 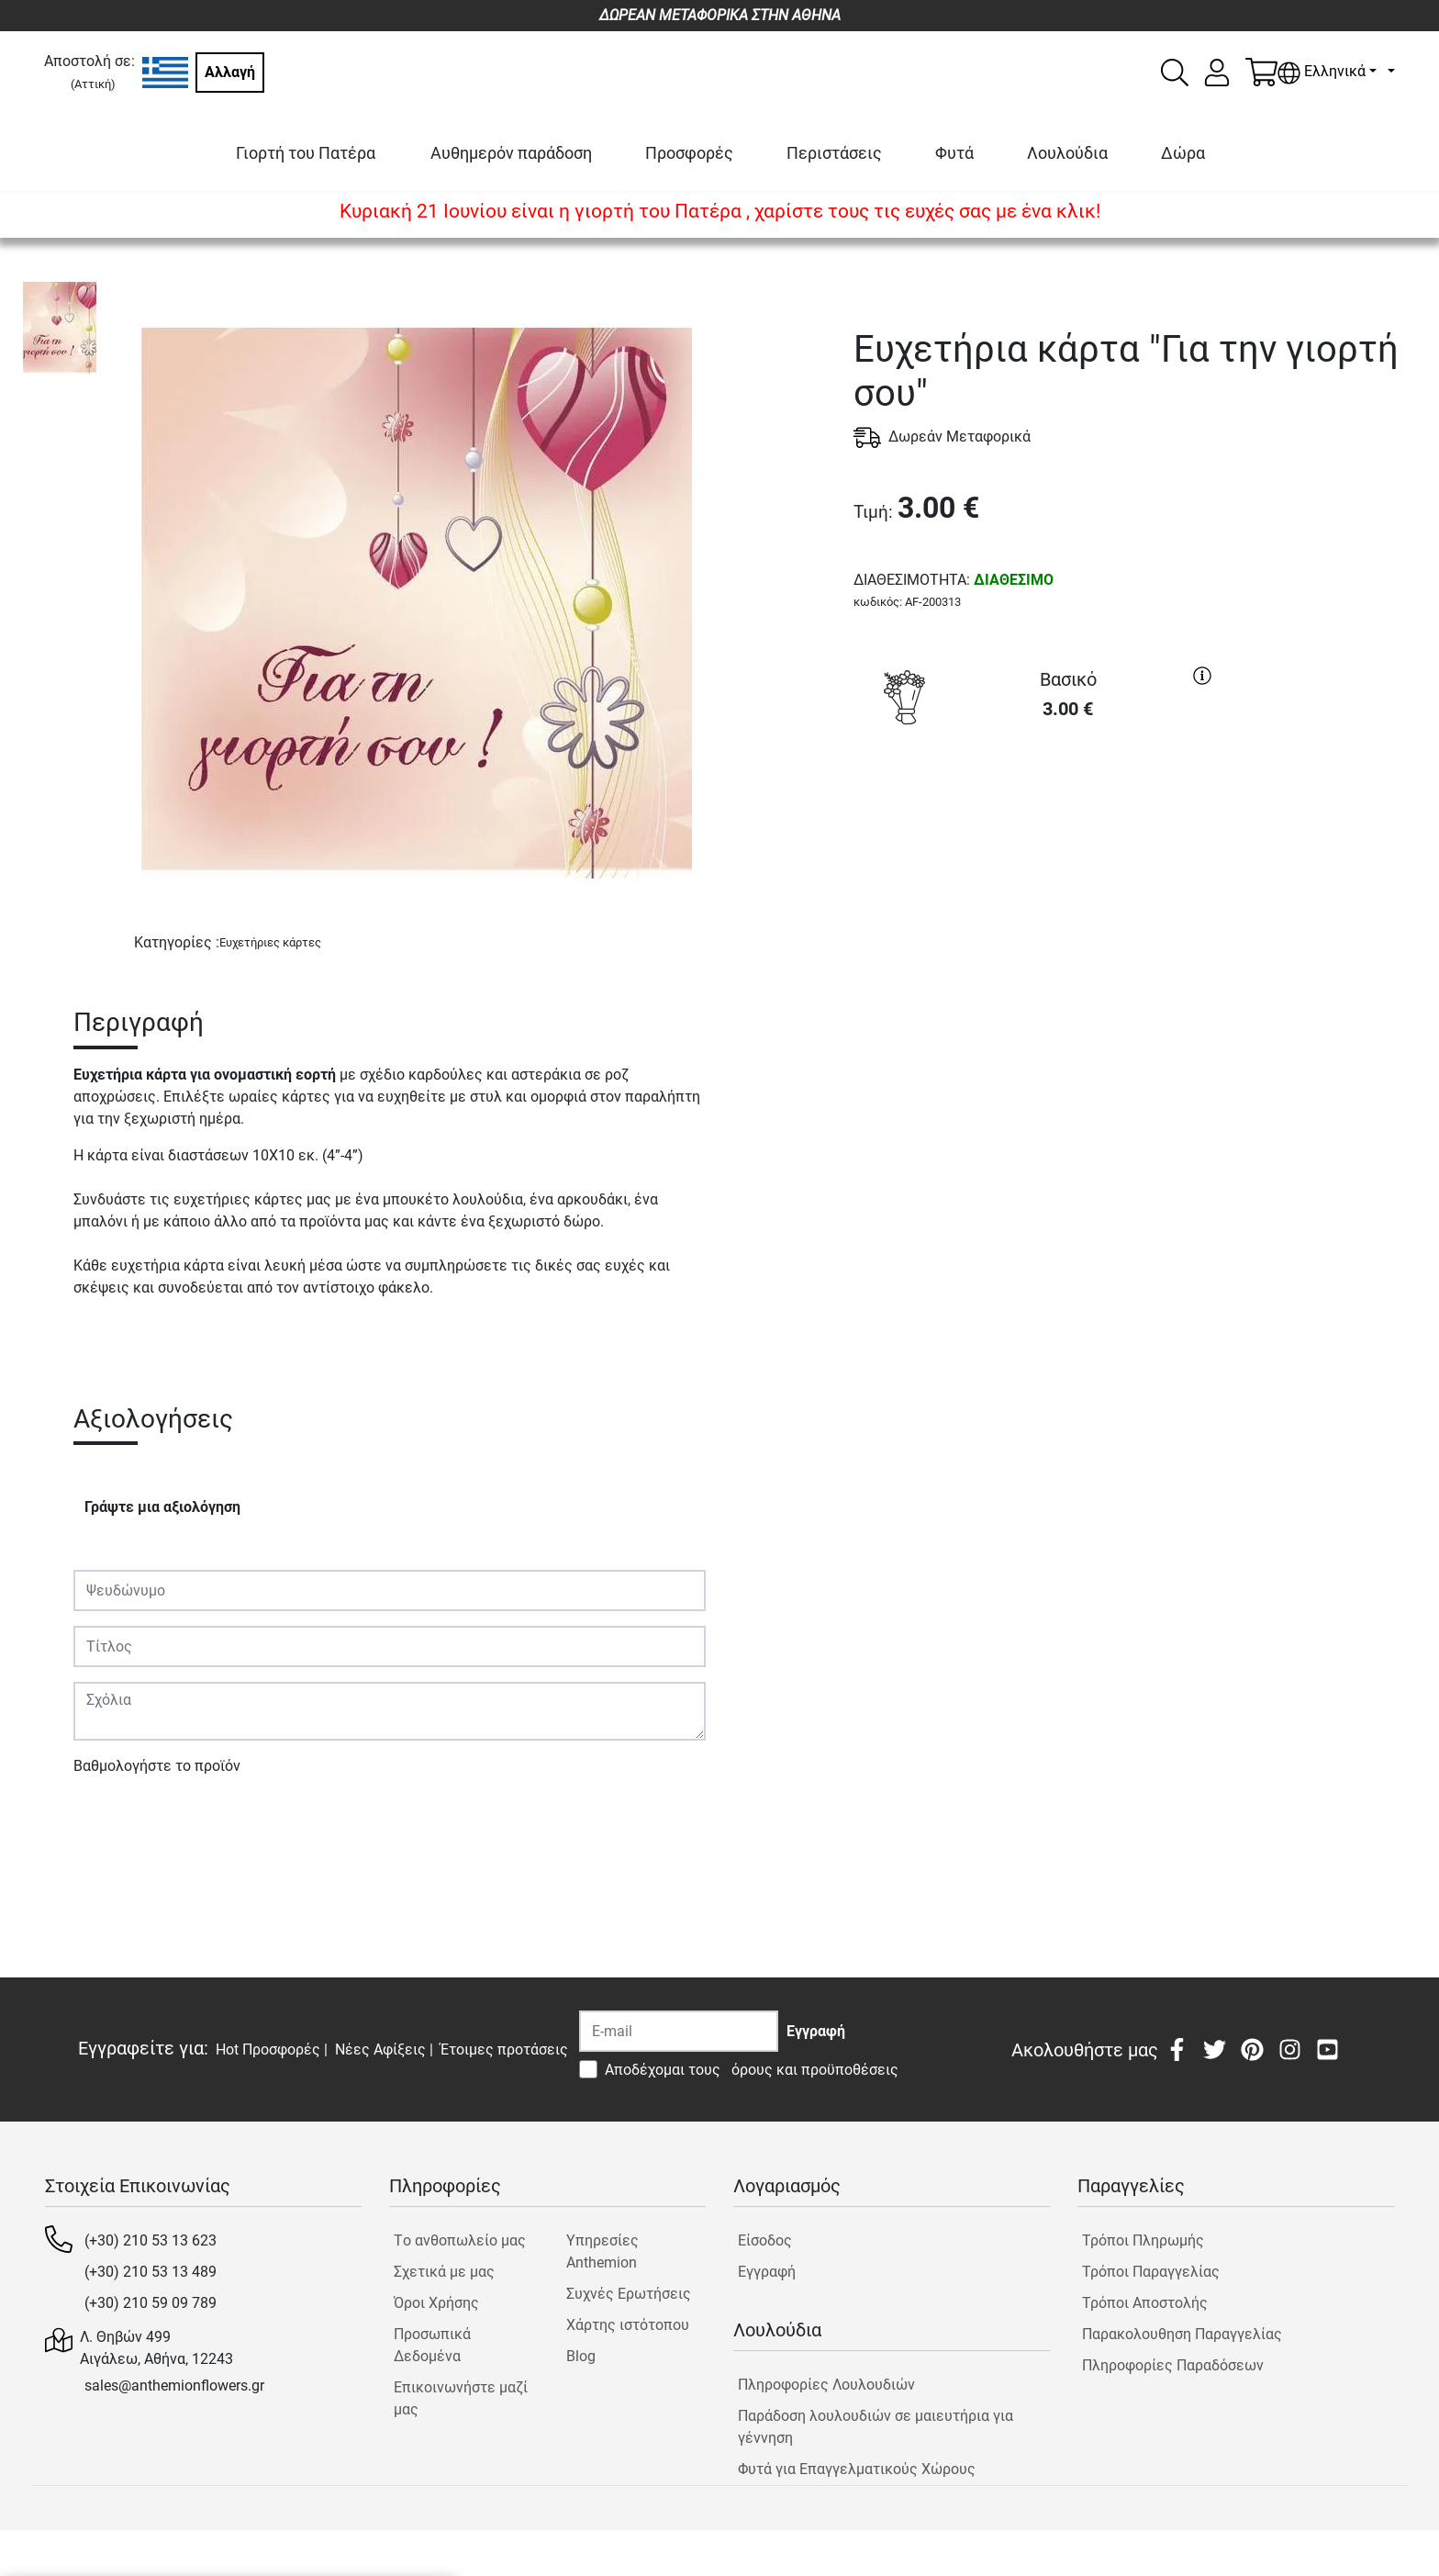 I want to click on [Recipient's username], so click(x=678, y=2031).